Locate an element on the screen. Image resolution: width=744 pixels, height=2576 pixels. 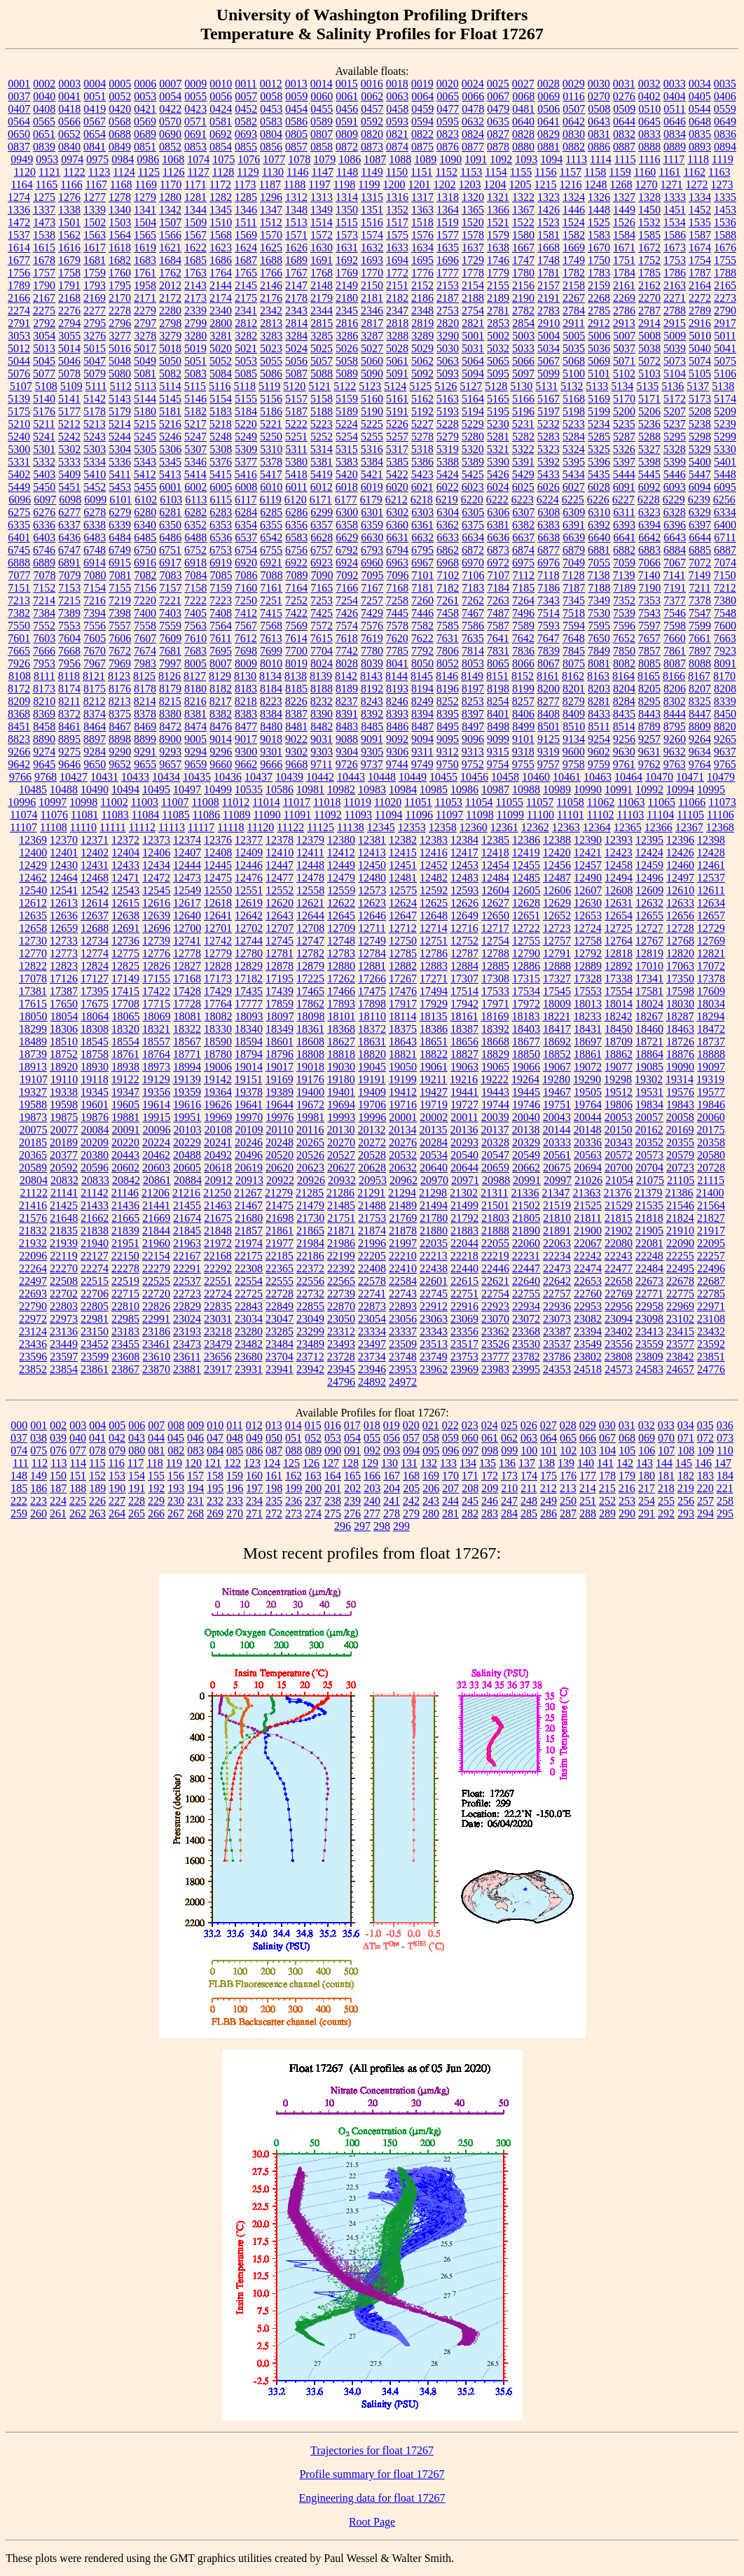
8898 is located at coordinates (120, 739).